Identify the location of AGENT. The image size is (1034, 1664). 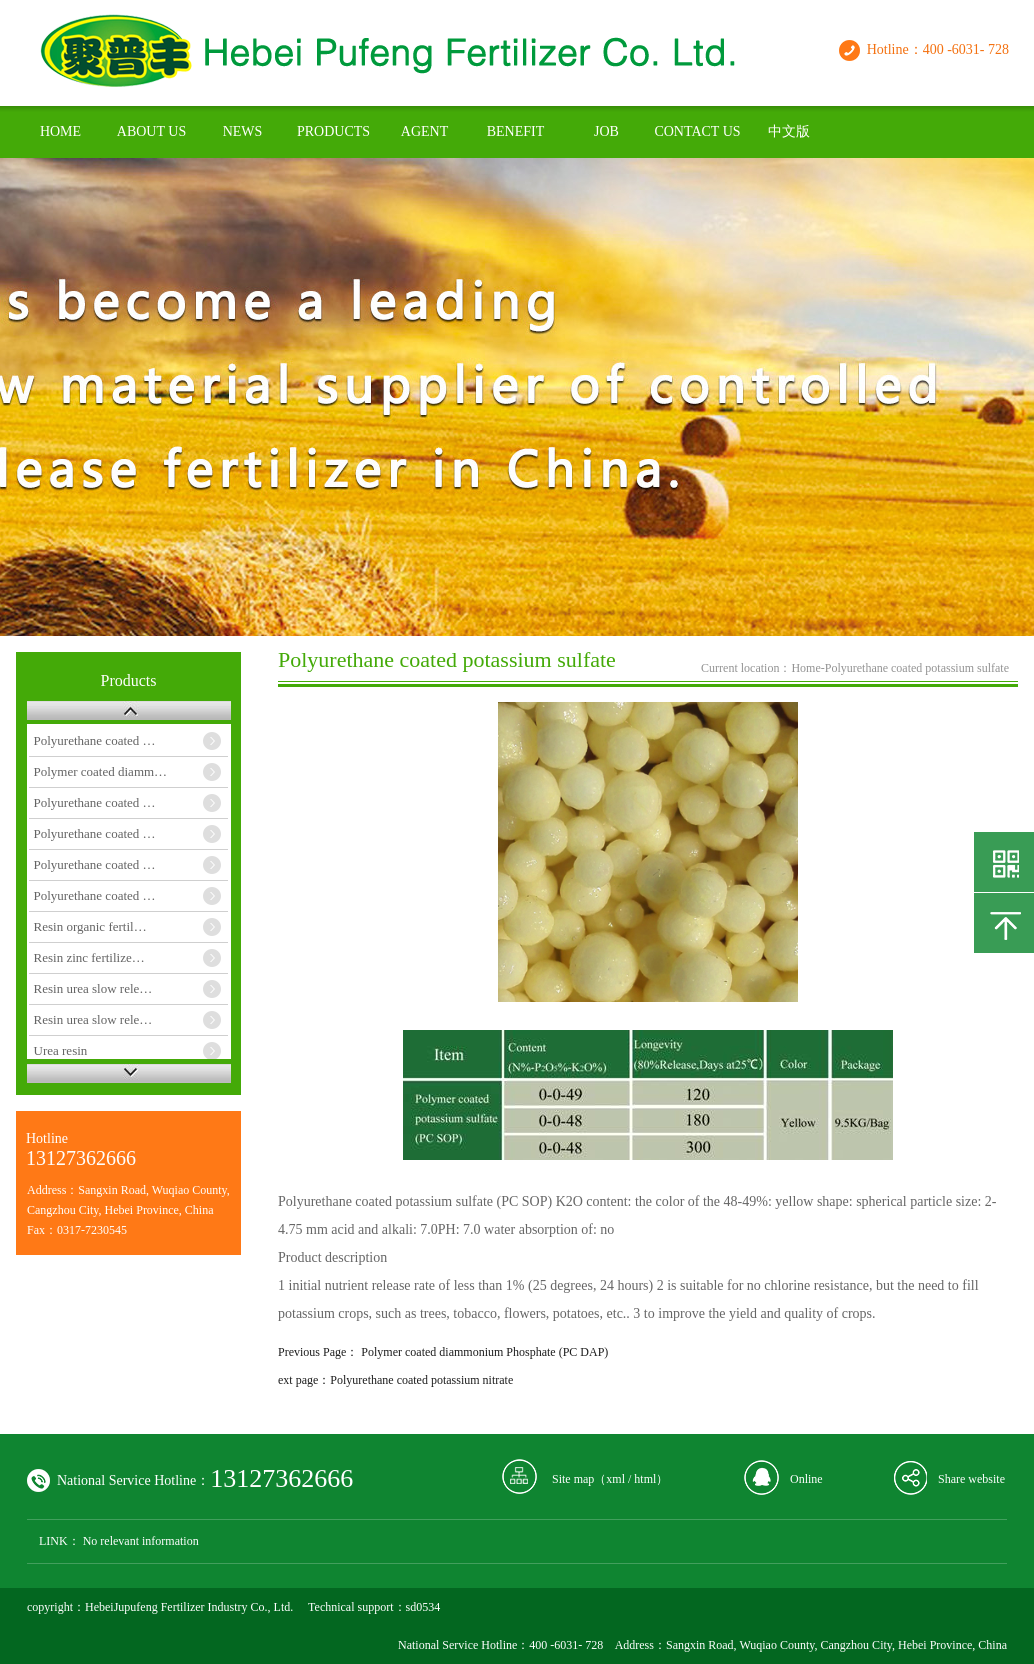
(424, 131).